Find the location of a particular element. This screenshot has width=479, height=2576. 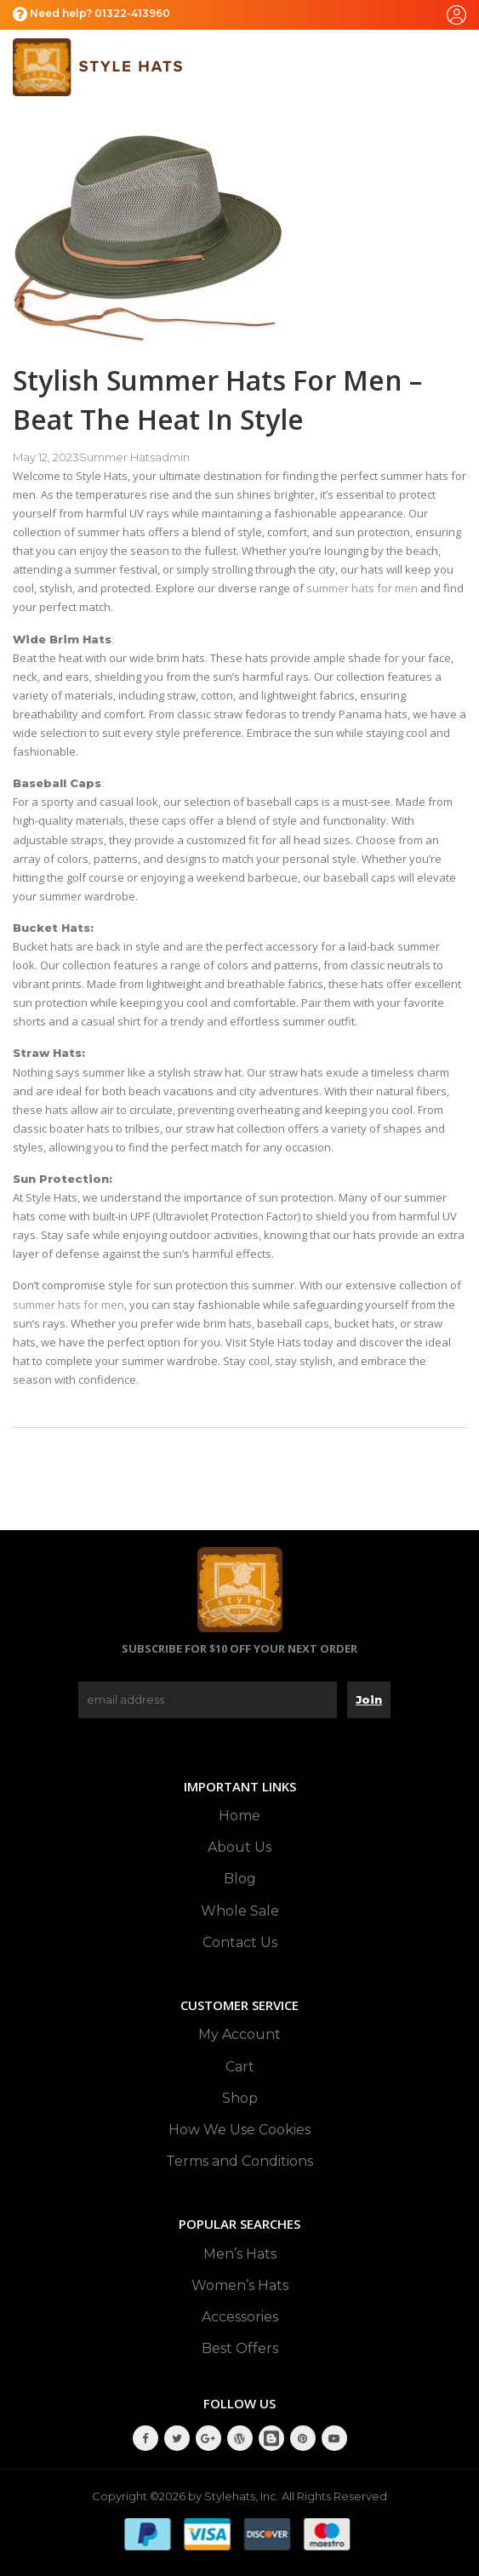

Best Offers is located at coordinates (240, 2348).